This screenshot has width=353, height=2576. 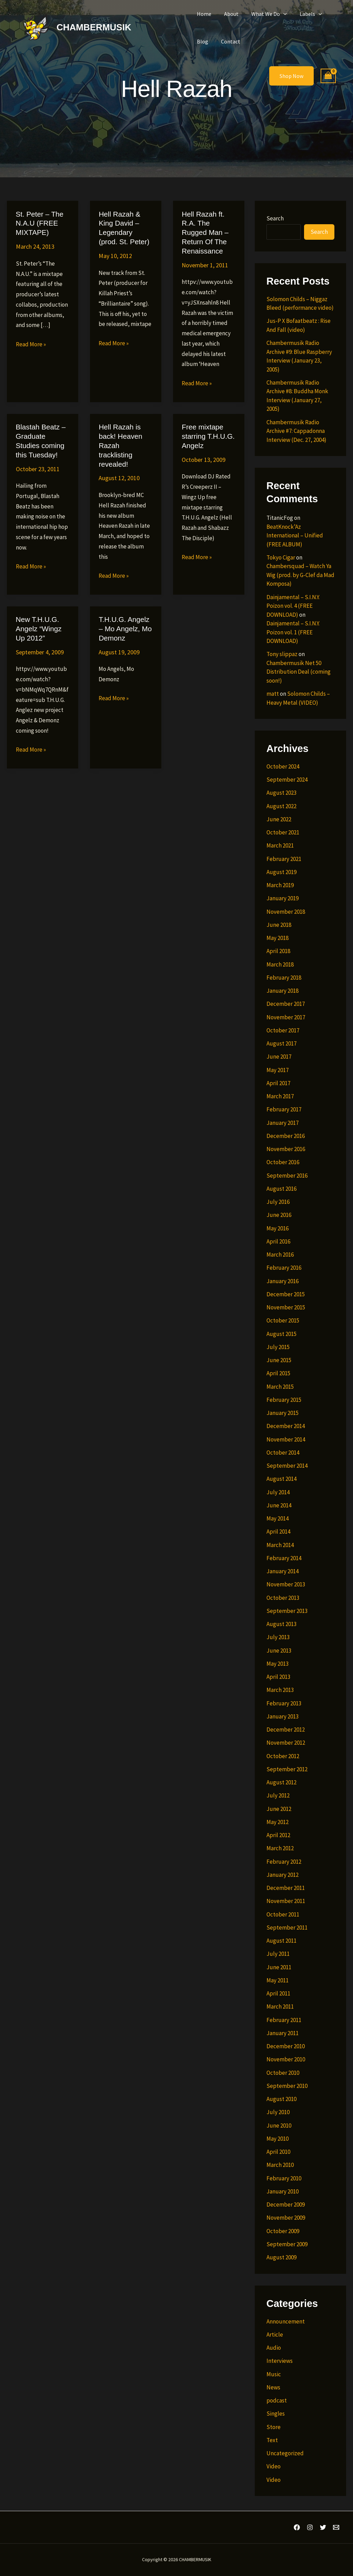 What do you see at coordinates (282, 1320) in the screenshot?
I see `October 2015` at bounding box center [282, 1320].